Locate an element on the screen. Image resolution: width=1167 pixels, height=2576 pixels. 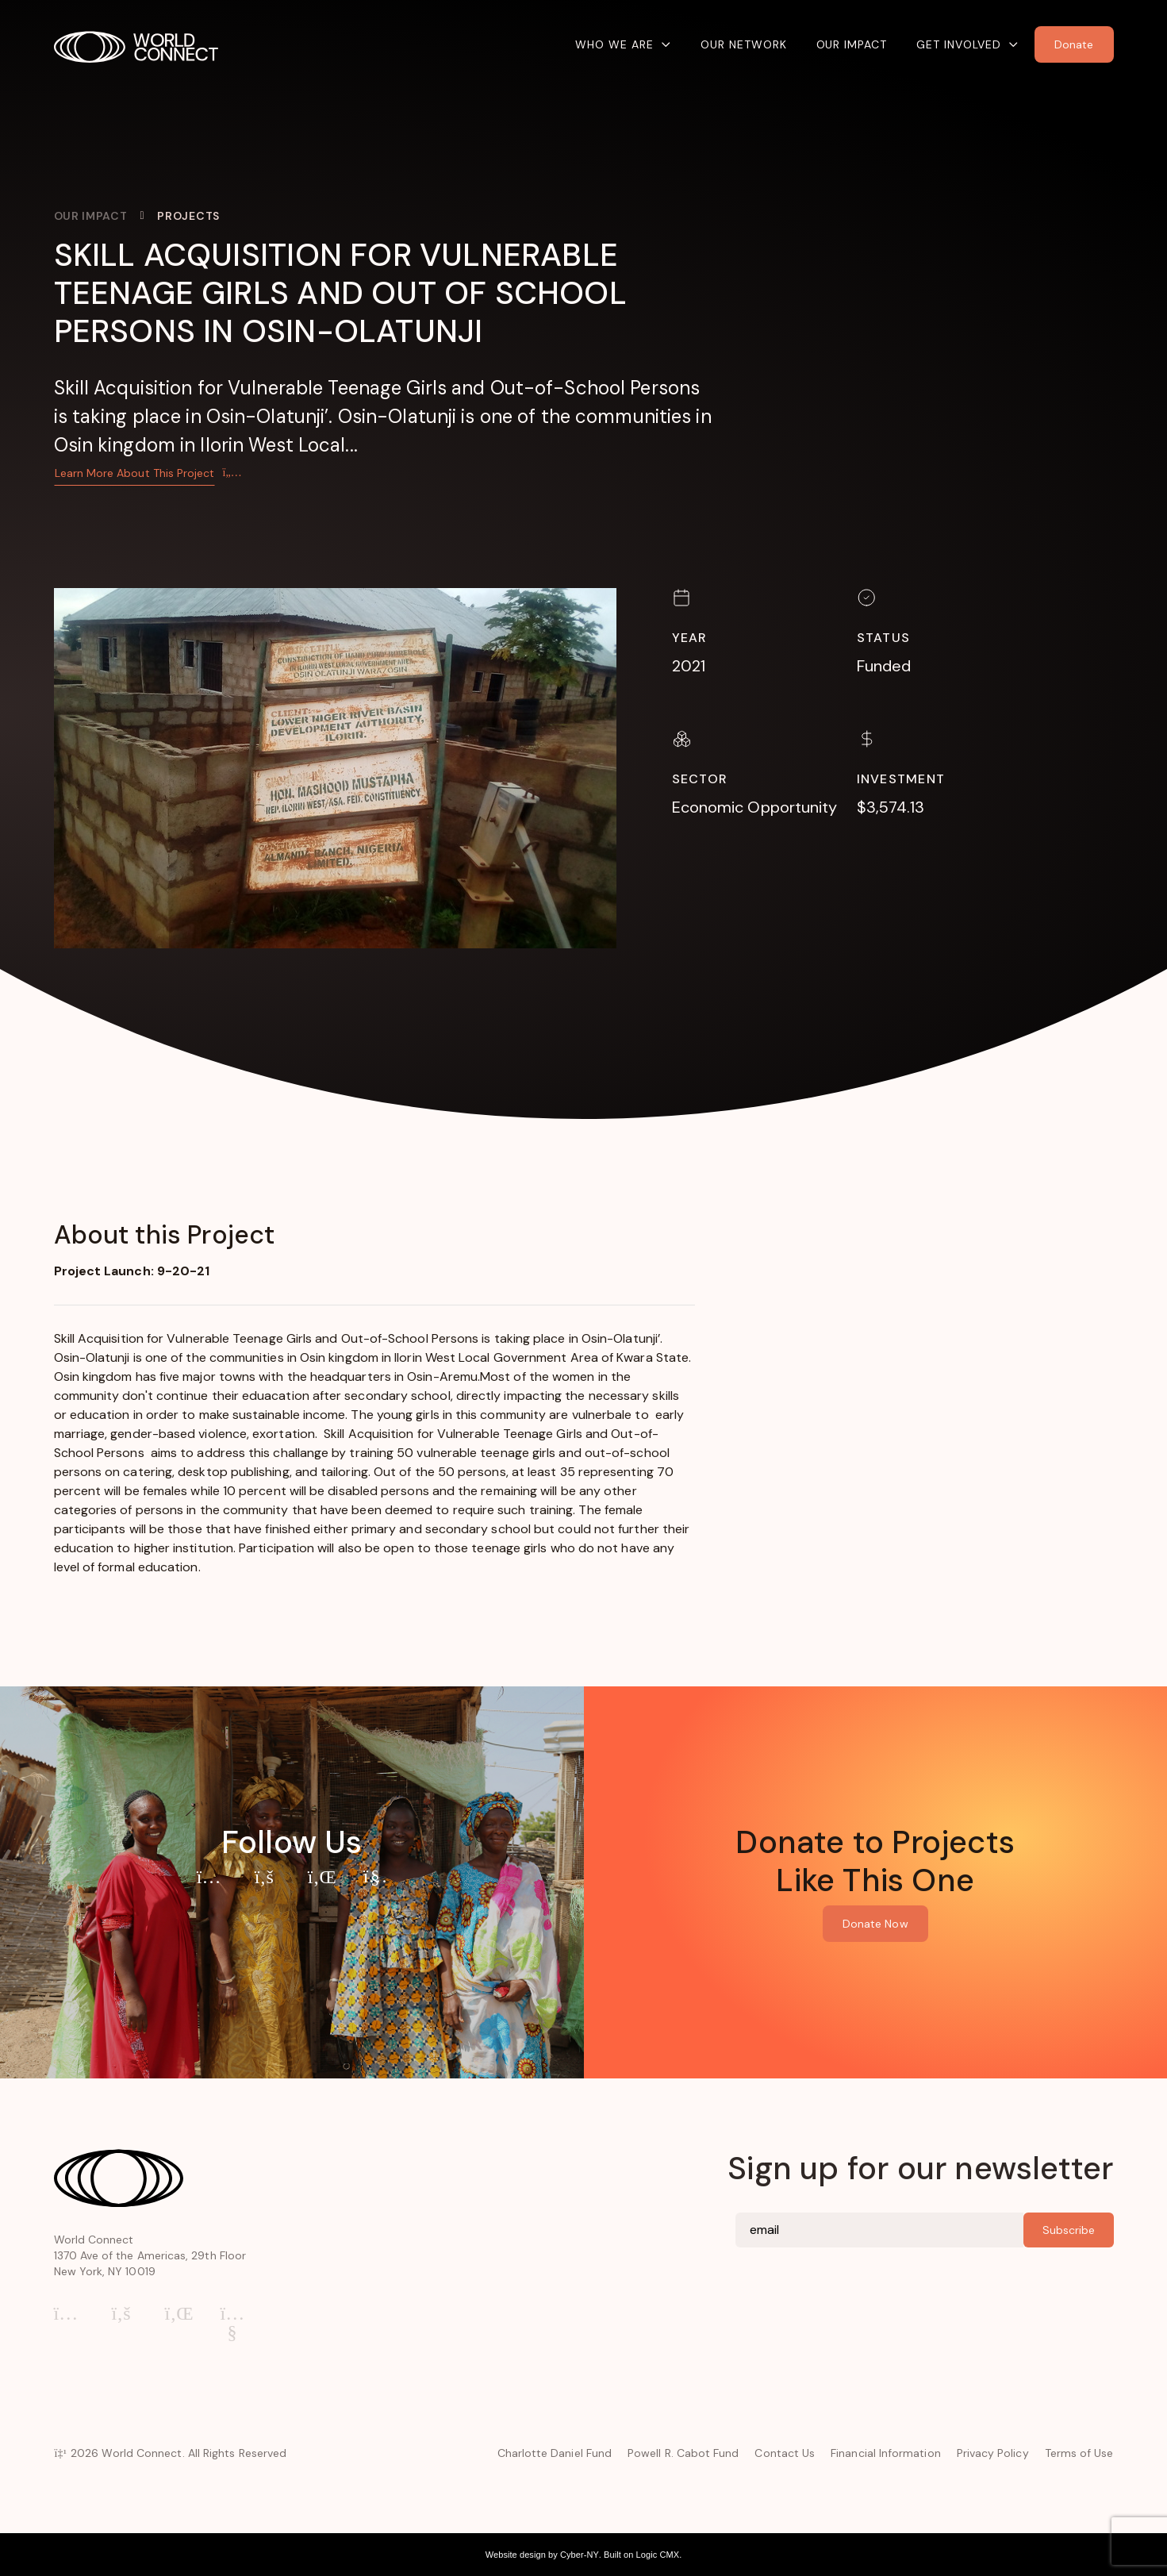
Cyber-NY is located at coordinates (579, 2554).